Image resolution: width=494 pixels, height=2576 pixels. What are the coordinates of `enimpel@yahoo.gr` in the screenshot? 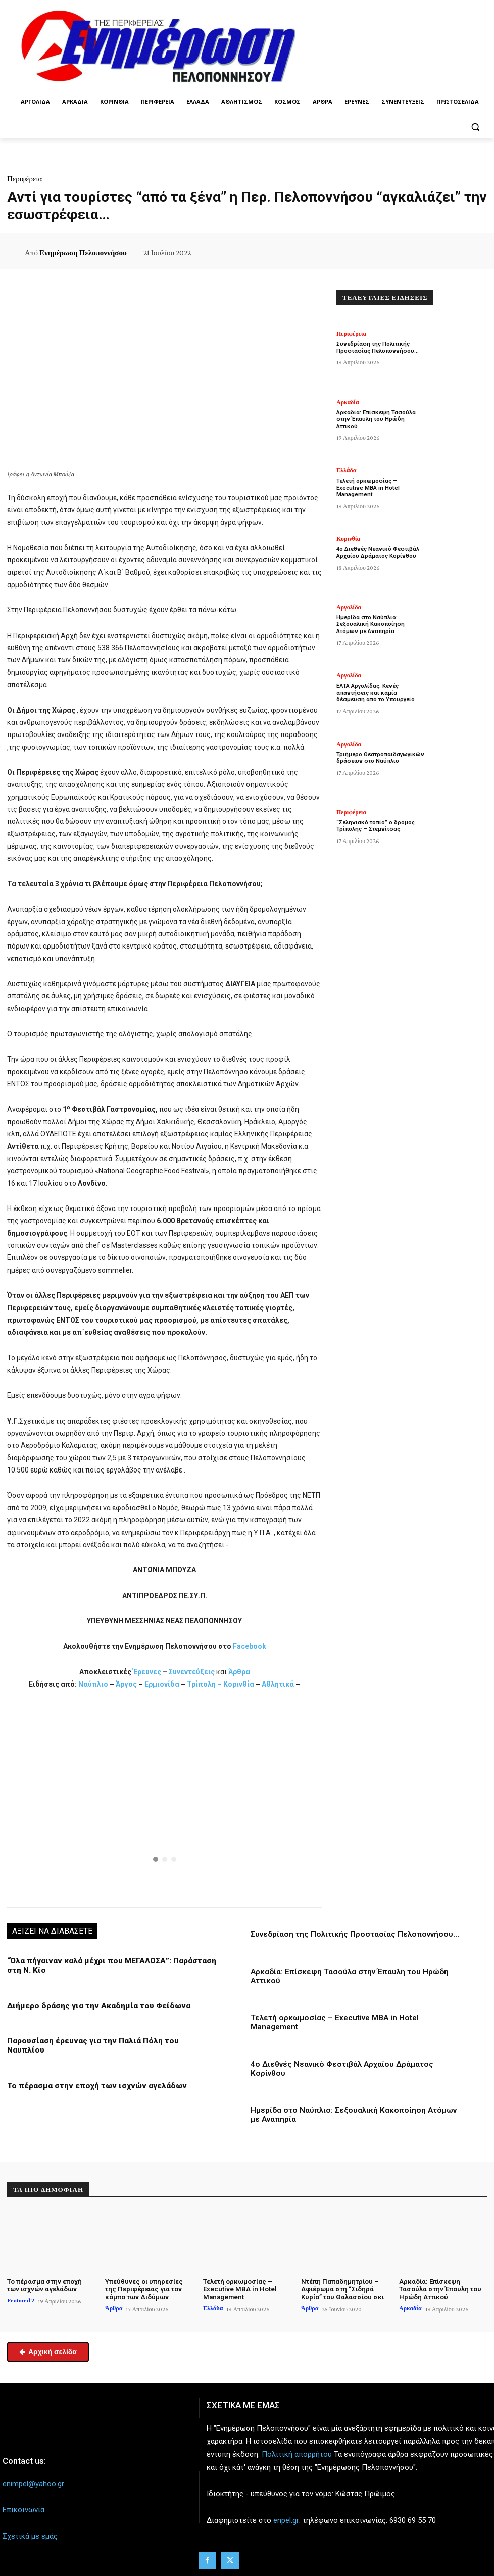 It's located at (33, 2482).